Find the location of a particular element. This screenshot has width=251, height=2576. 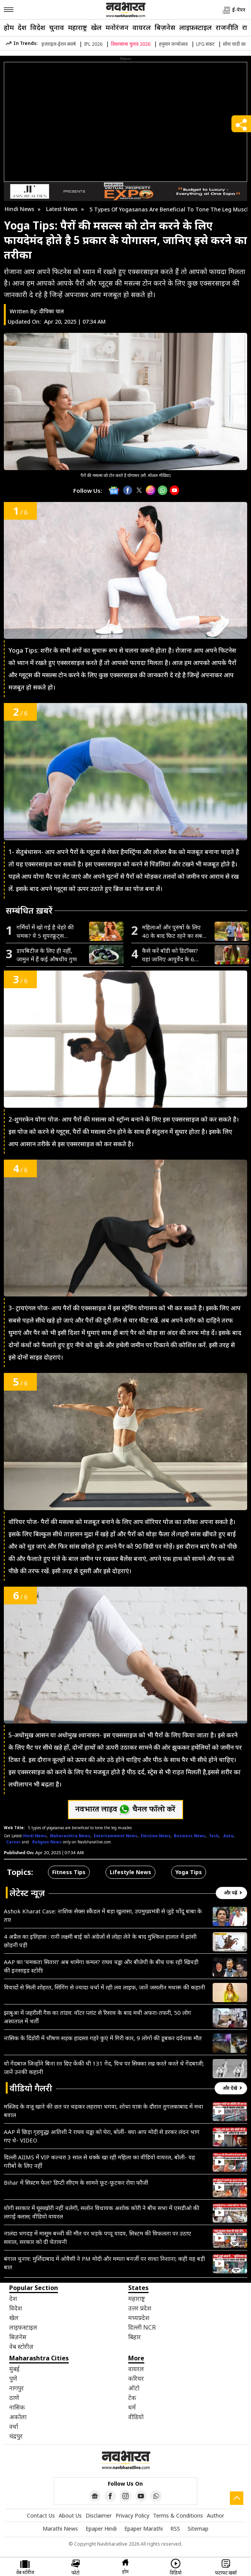

कैसे करें बॉडी को डिटॉक्स? यहां जानिए आयुर्वेद के 6 असरदार उपाय, हफ़्ते भर में नज़र आएगा फ़र्क is located at coordinates (170, 955).